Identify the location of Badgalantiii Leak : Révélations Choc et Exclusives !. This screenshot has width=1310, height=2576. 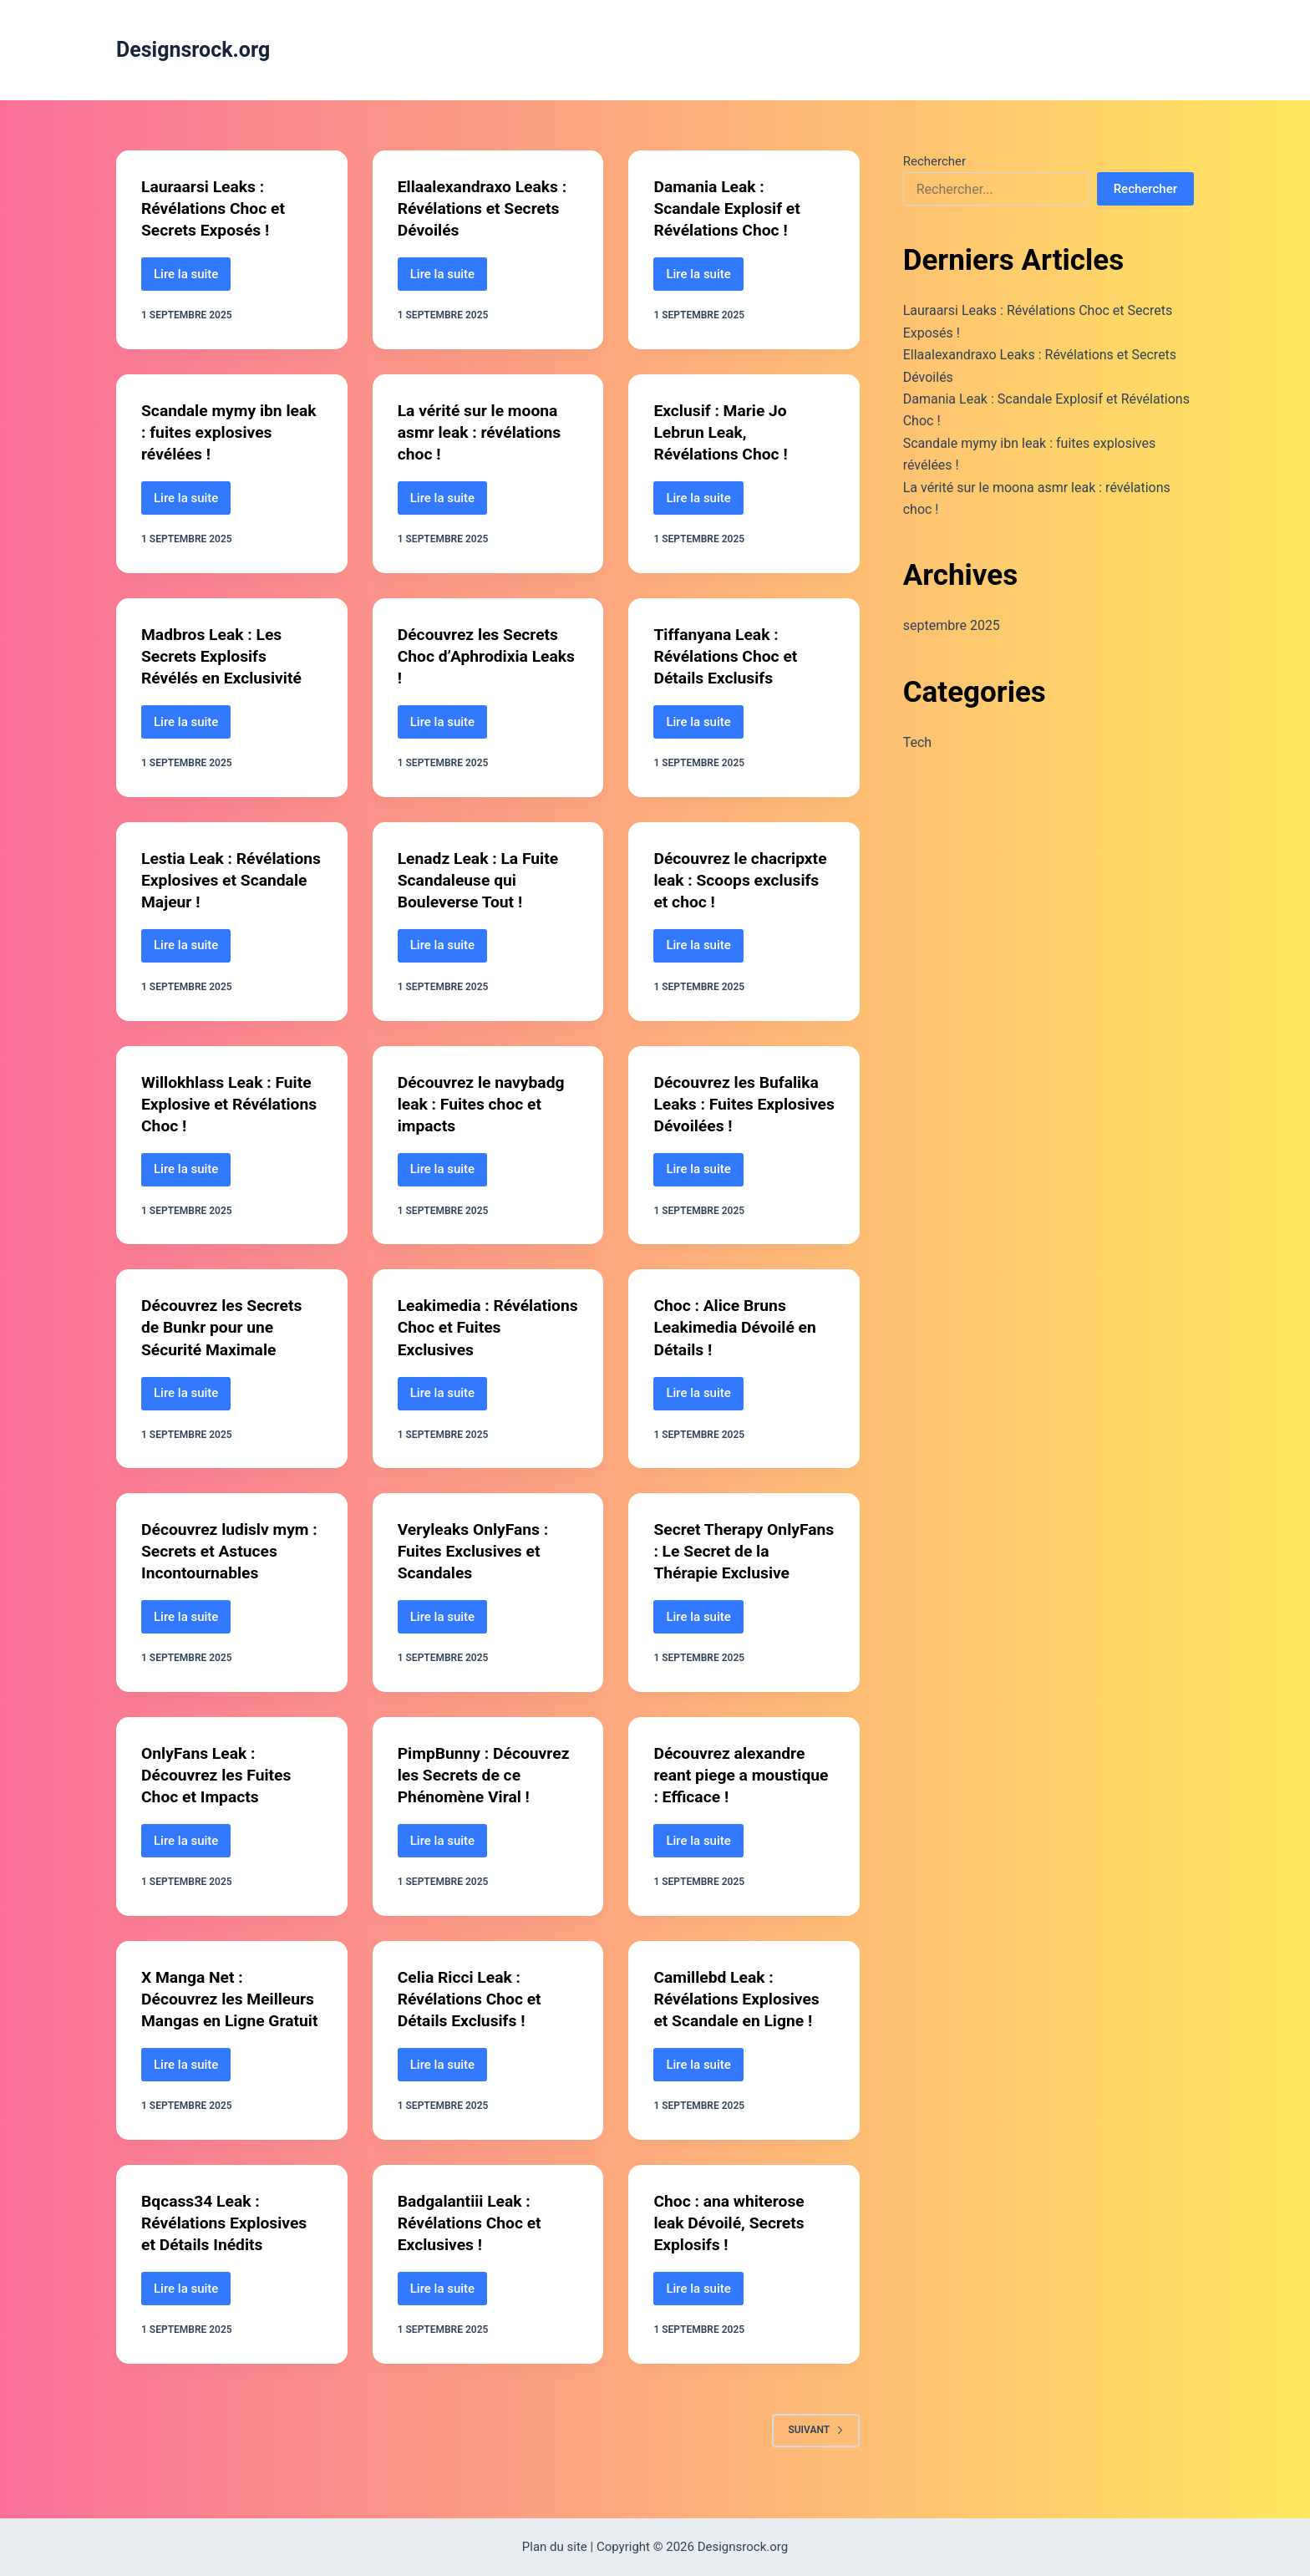
(472, 2243).